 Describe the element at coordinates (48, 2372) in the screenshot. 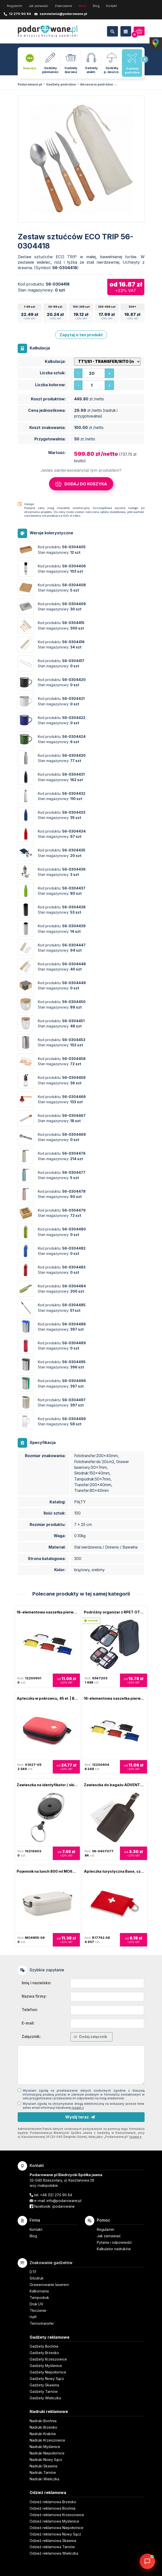

I see `Gadżety Niepołomice` at that location.